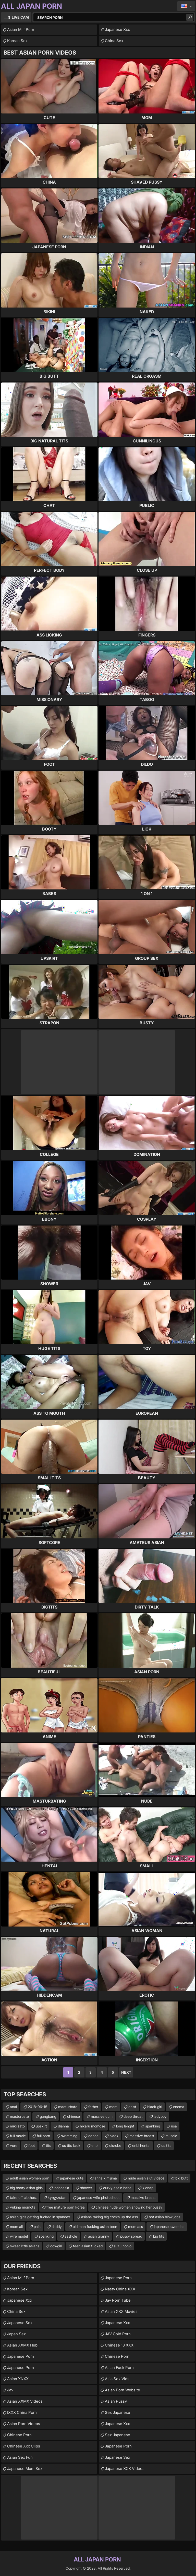 This screenshot has width=196, height=2576. I want to click on indonesia, so click(61, 2188).